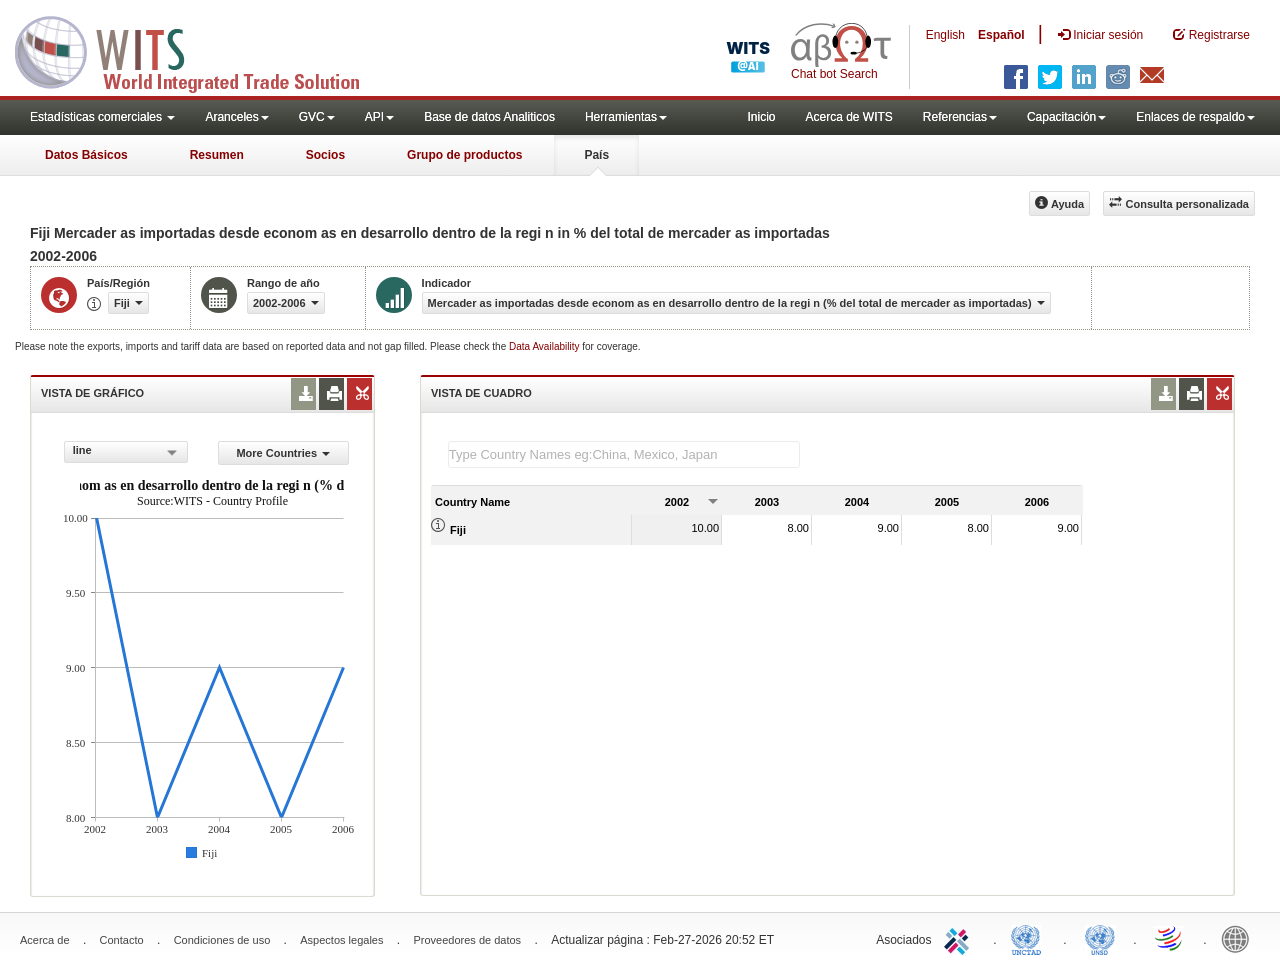  What do you see at coordinates (960, 938) in the screenshot?
I see `ITC` at bounding box center [960, 938].